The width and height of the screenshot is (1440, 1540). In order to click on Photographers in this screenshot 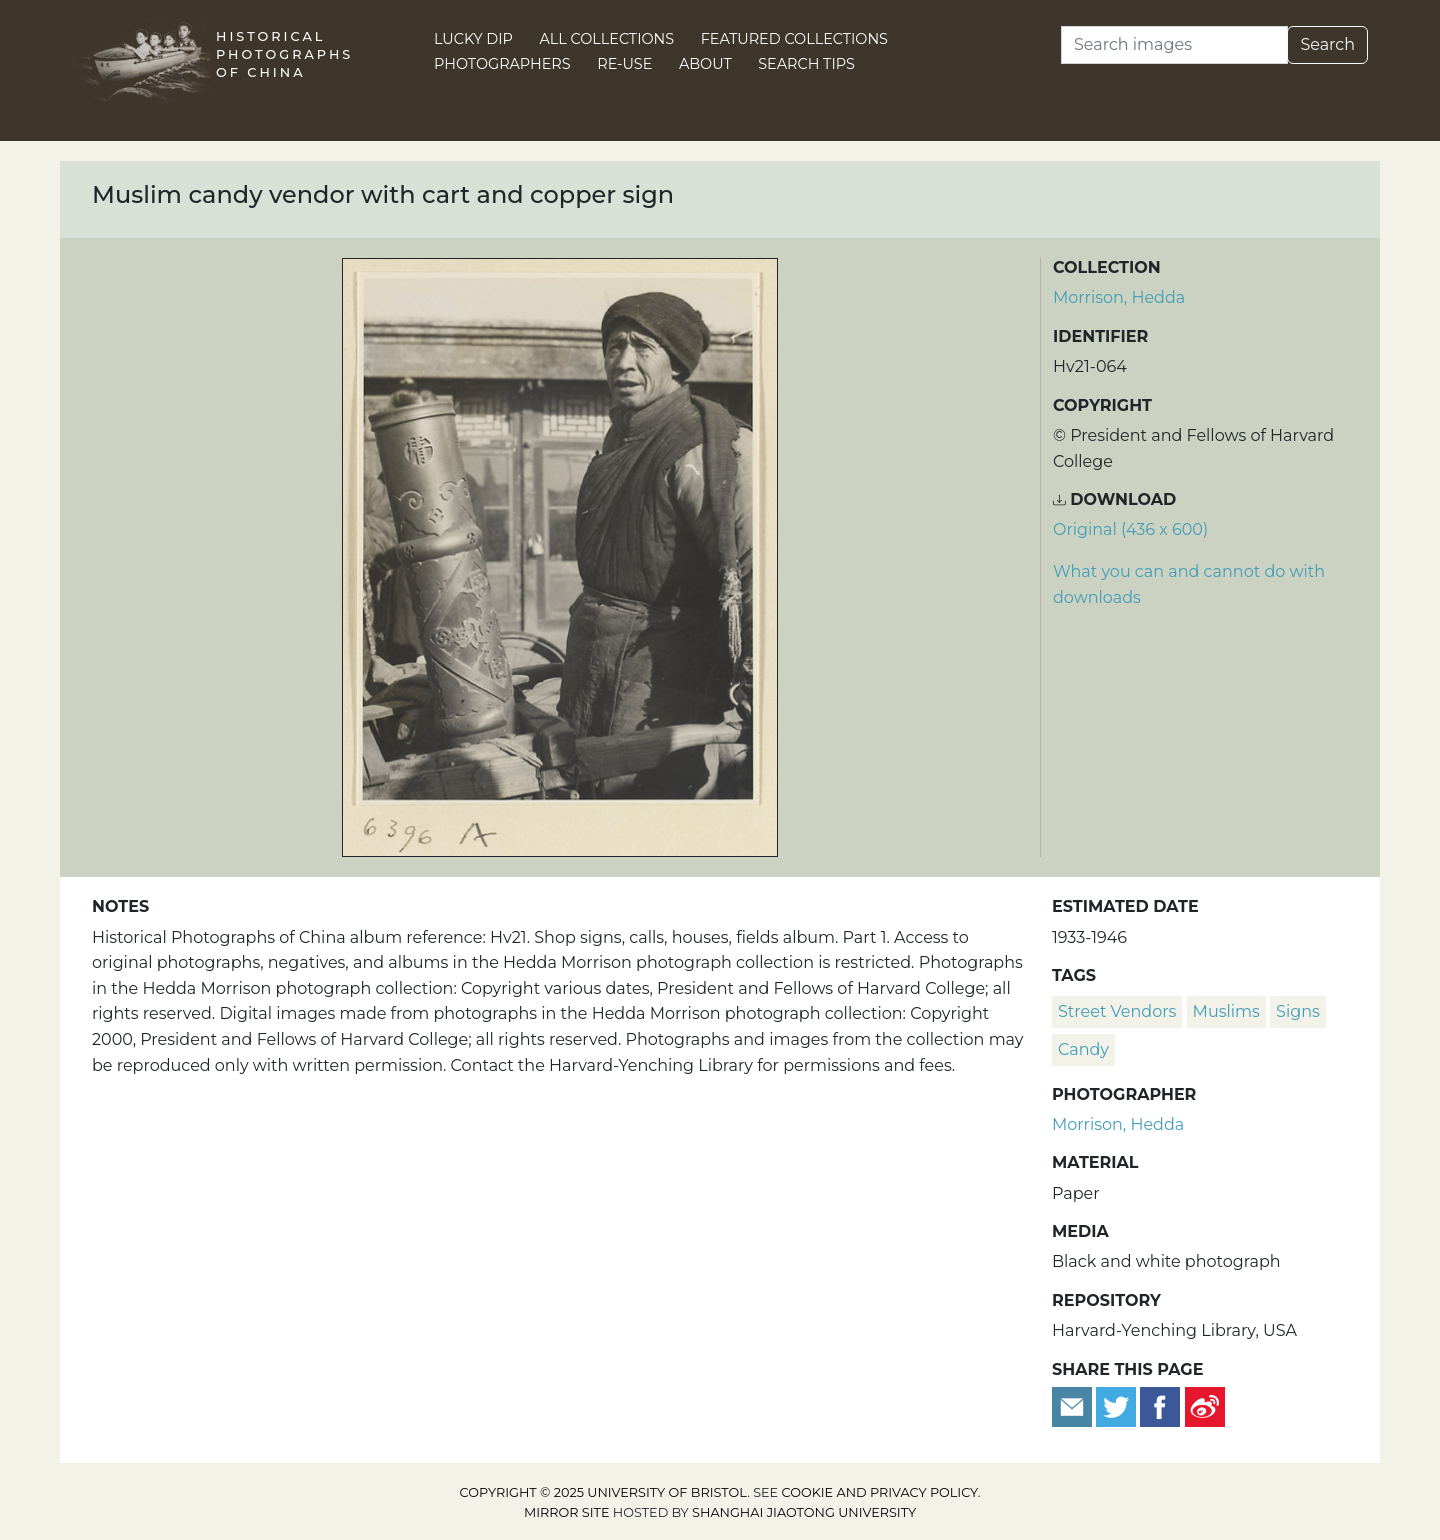, I will do `click(502, 64)`.